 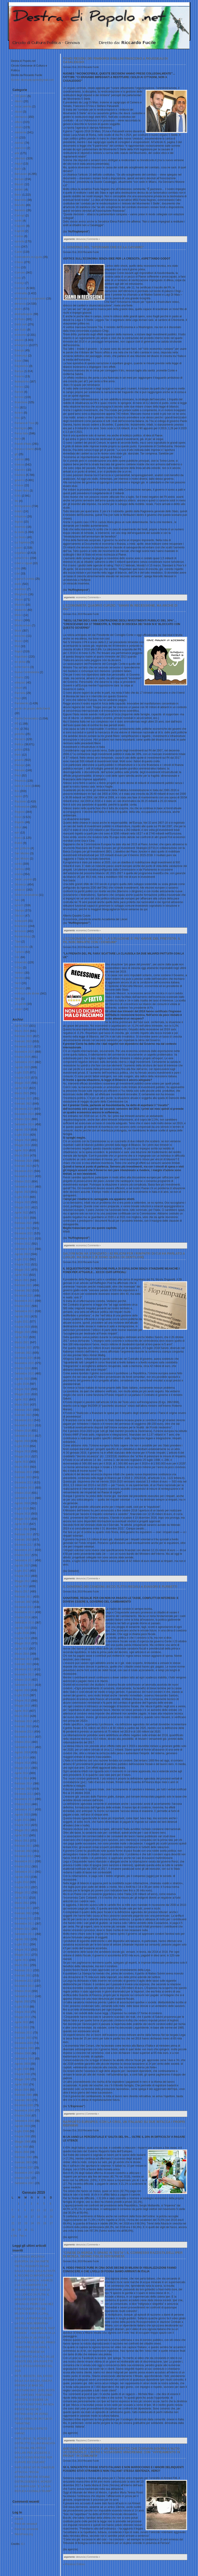 What do you see at coordinates (23, 2544) in the screenshot?
I see `G.I` at bounding box center [23, 2544].